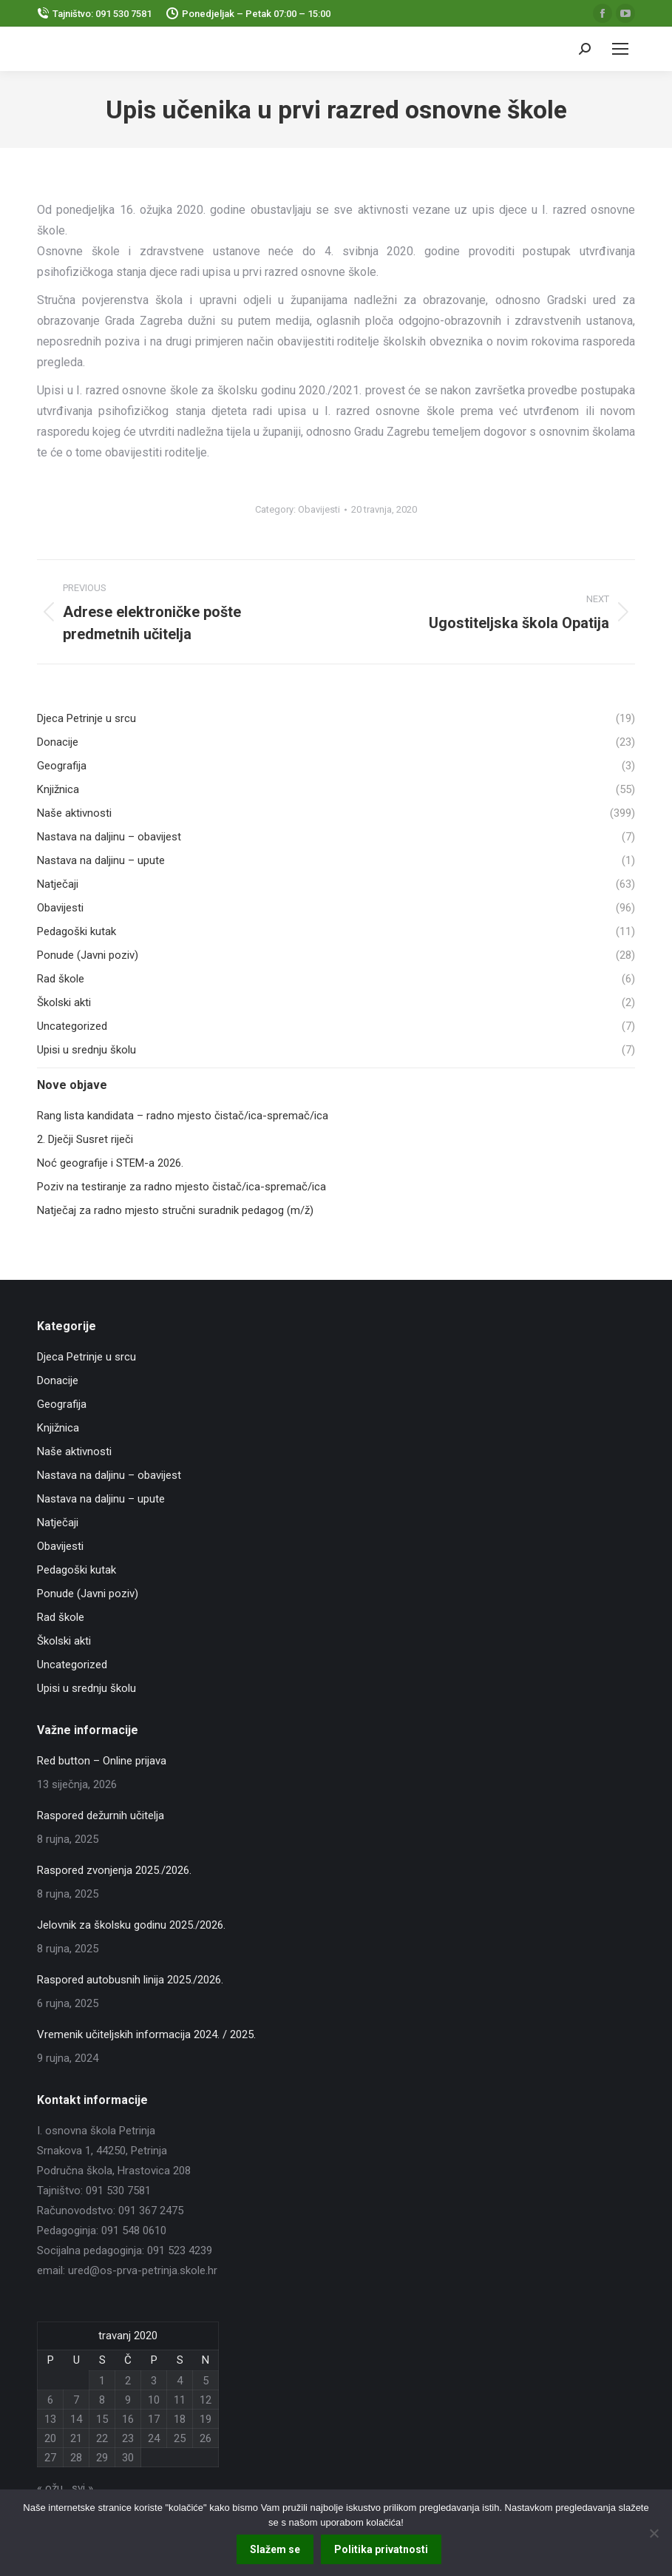  I want to click on Natječaji, so click(57, 1522).